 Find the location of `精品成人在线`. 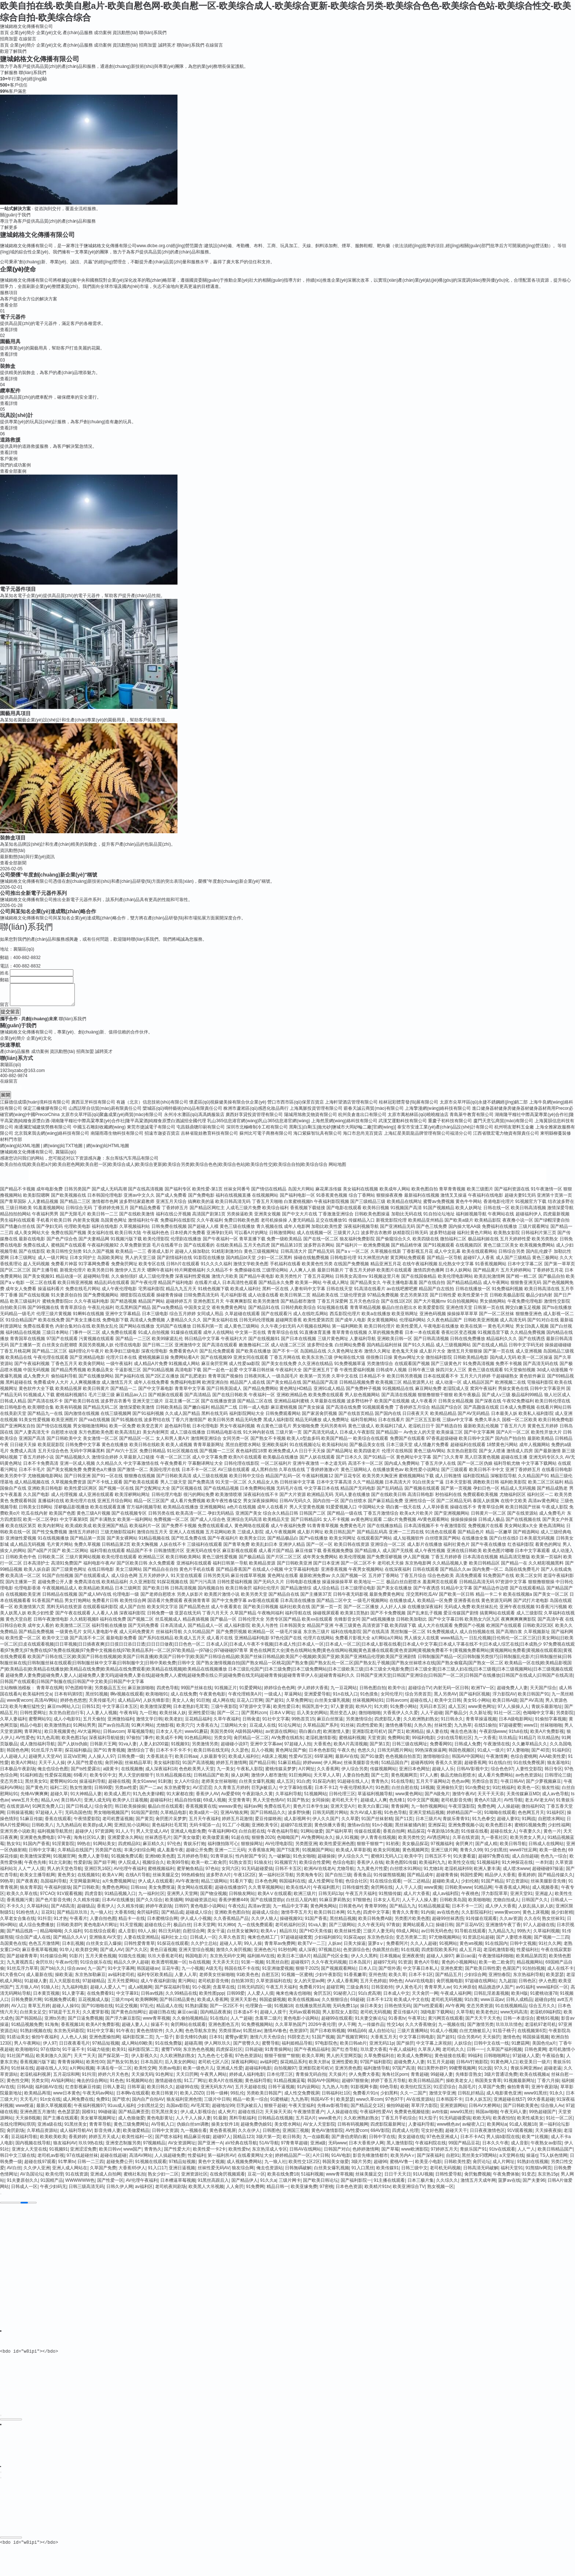

精品成人在线 is located at coordinates (169, 2010).